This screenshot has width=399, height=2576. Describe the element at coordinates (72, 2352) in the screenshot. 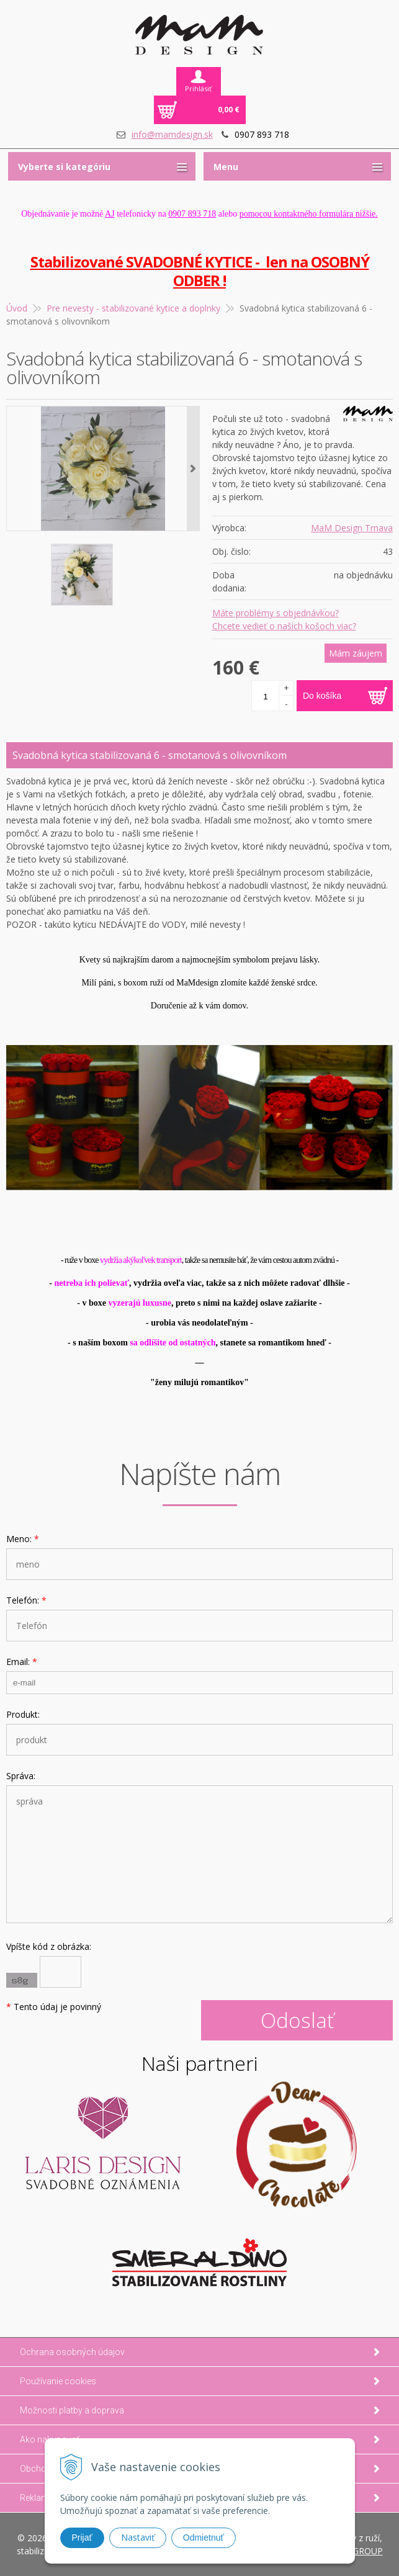

I see `Ochrana osobných údajov` at that location.